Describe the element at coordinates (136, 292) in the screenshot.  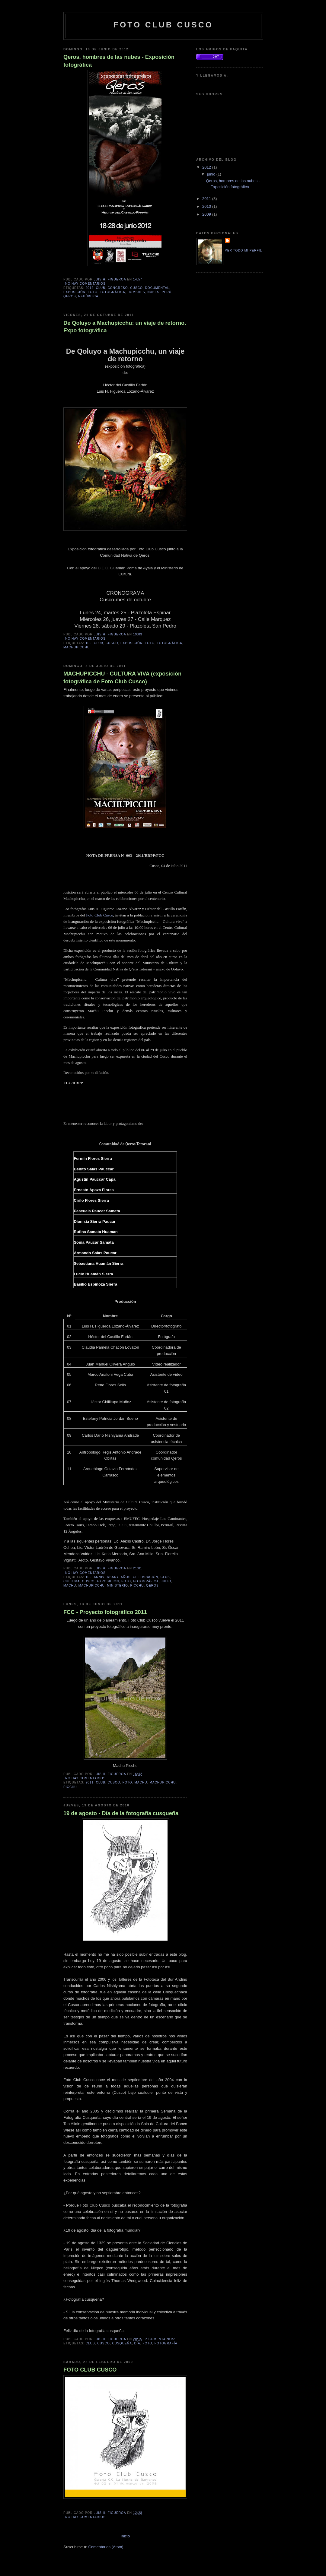
I see `hombres` at that location.